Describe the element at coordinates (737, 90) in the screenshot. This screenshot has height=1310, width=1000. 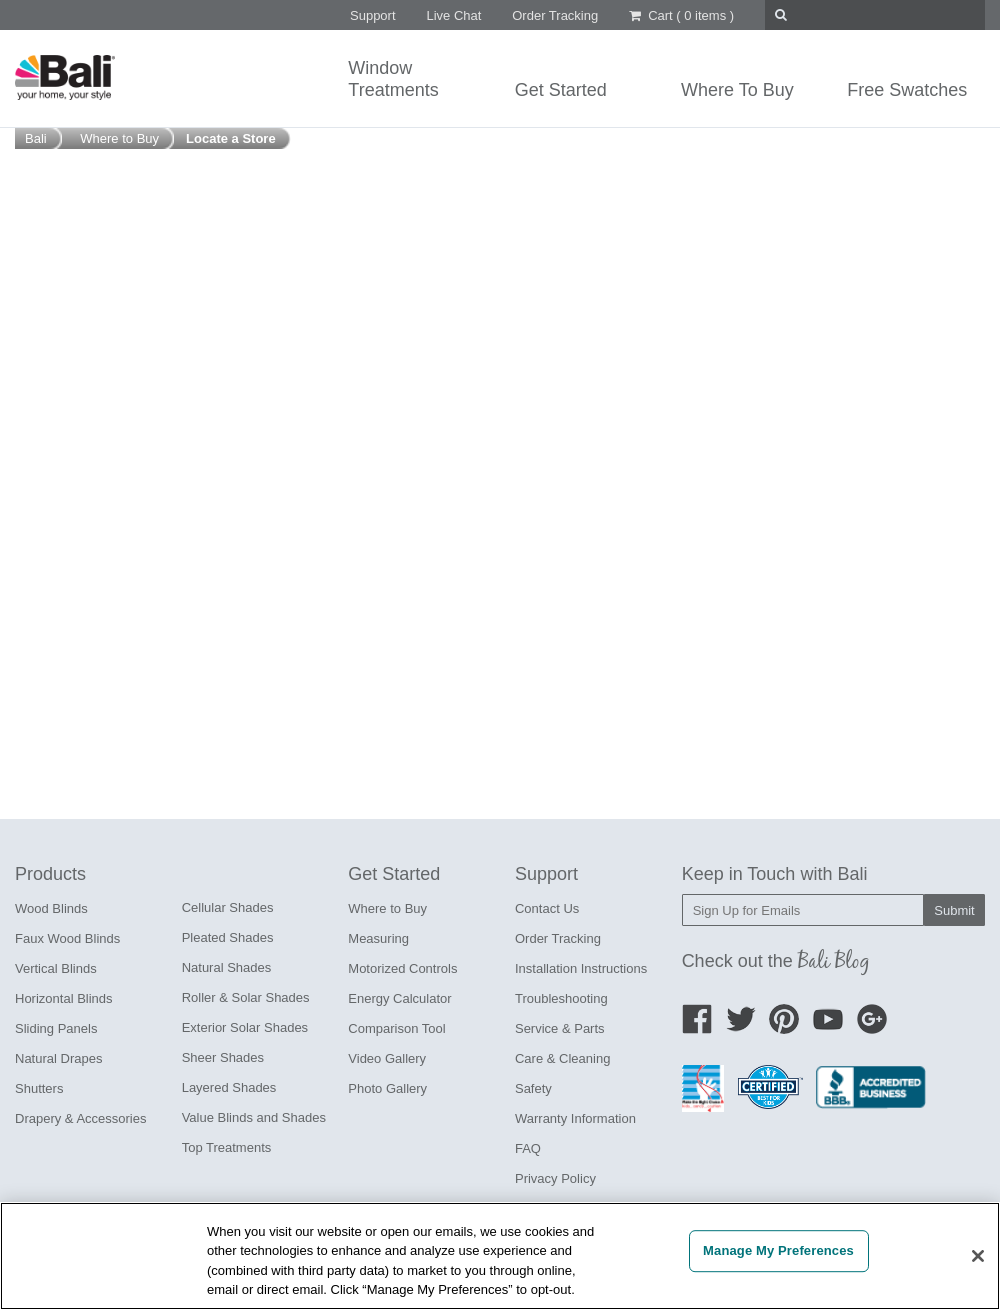
I see `Where To Buy` at that location.